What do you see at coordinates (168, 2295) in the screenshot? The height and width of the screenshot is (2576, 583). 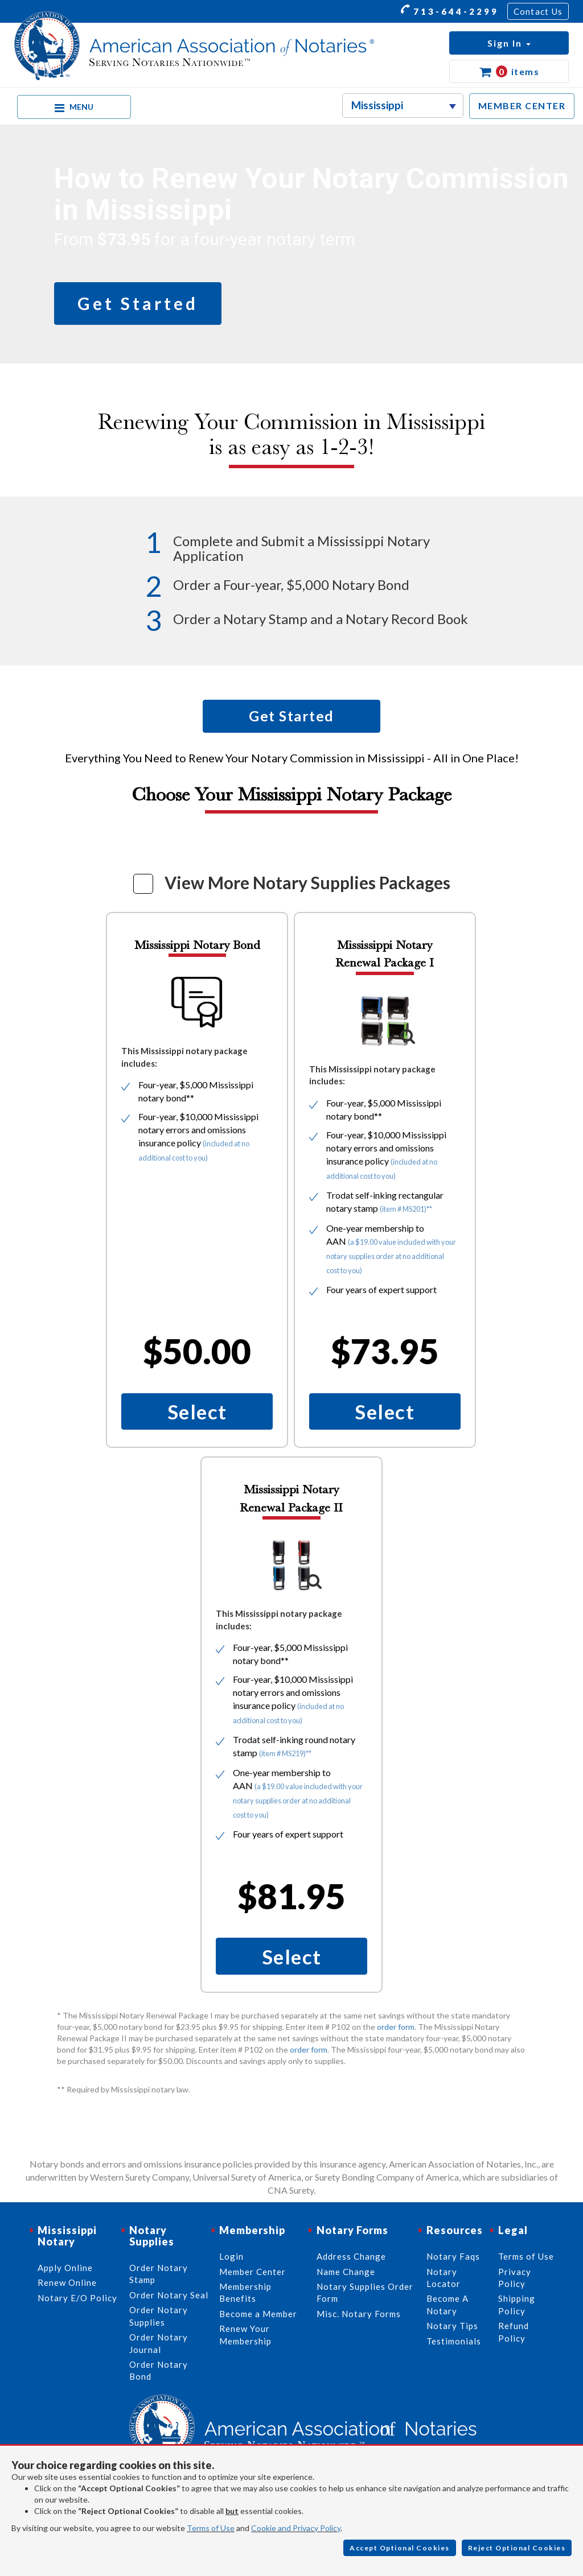 I see `Order Notary Seal` at bounding box center [168, 2295].